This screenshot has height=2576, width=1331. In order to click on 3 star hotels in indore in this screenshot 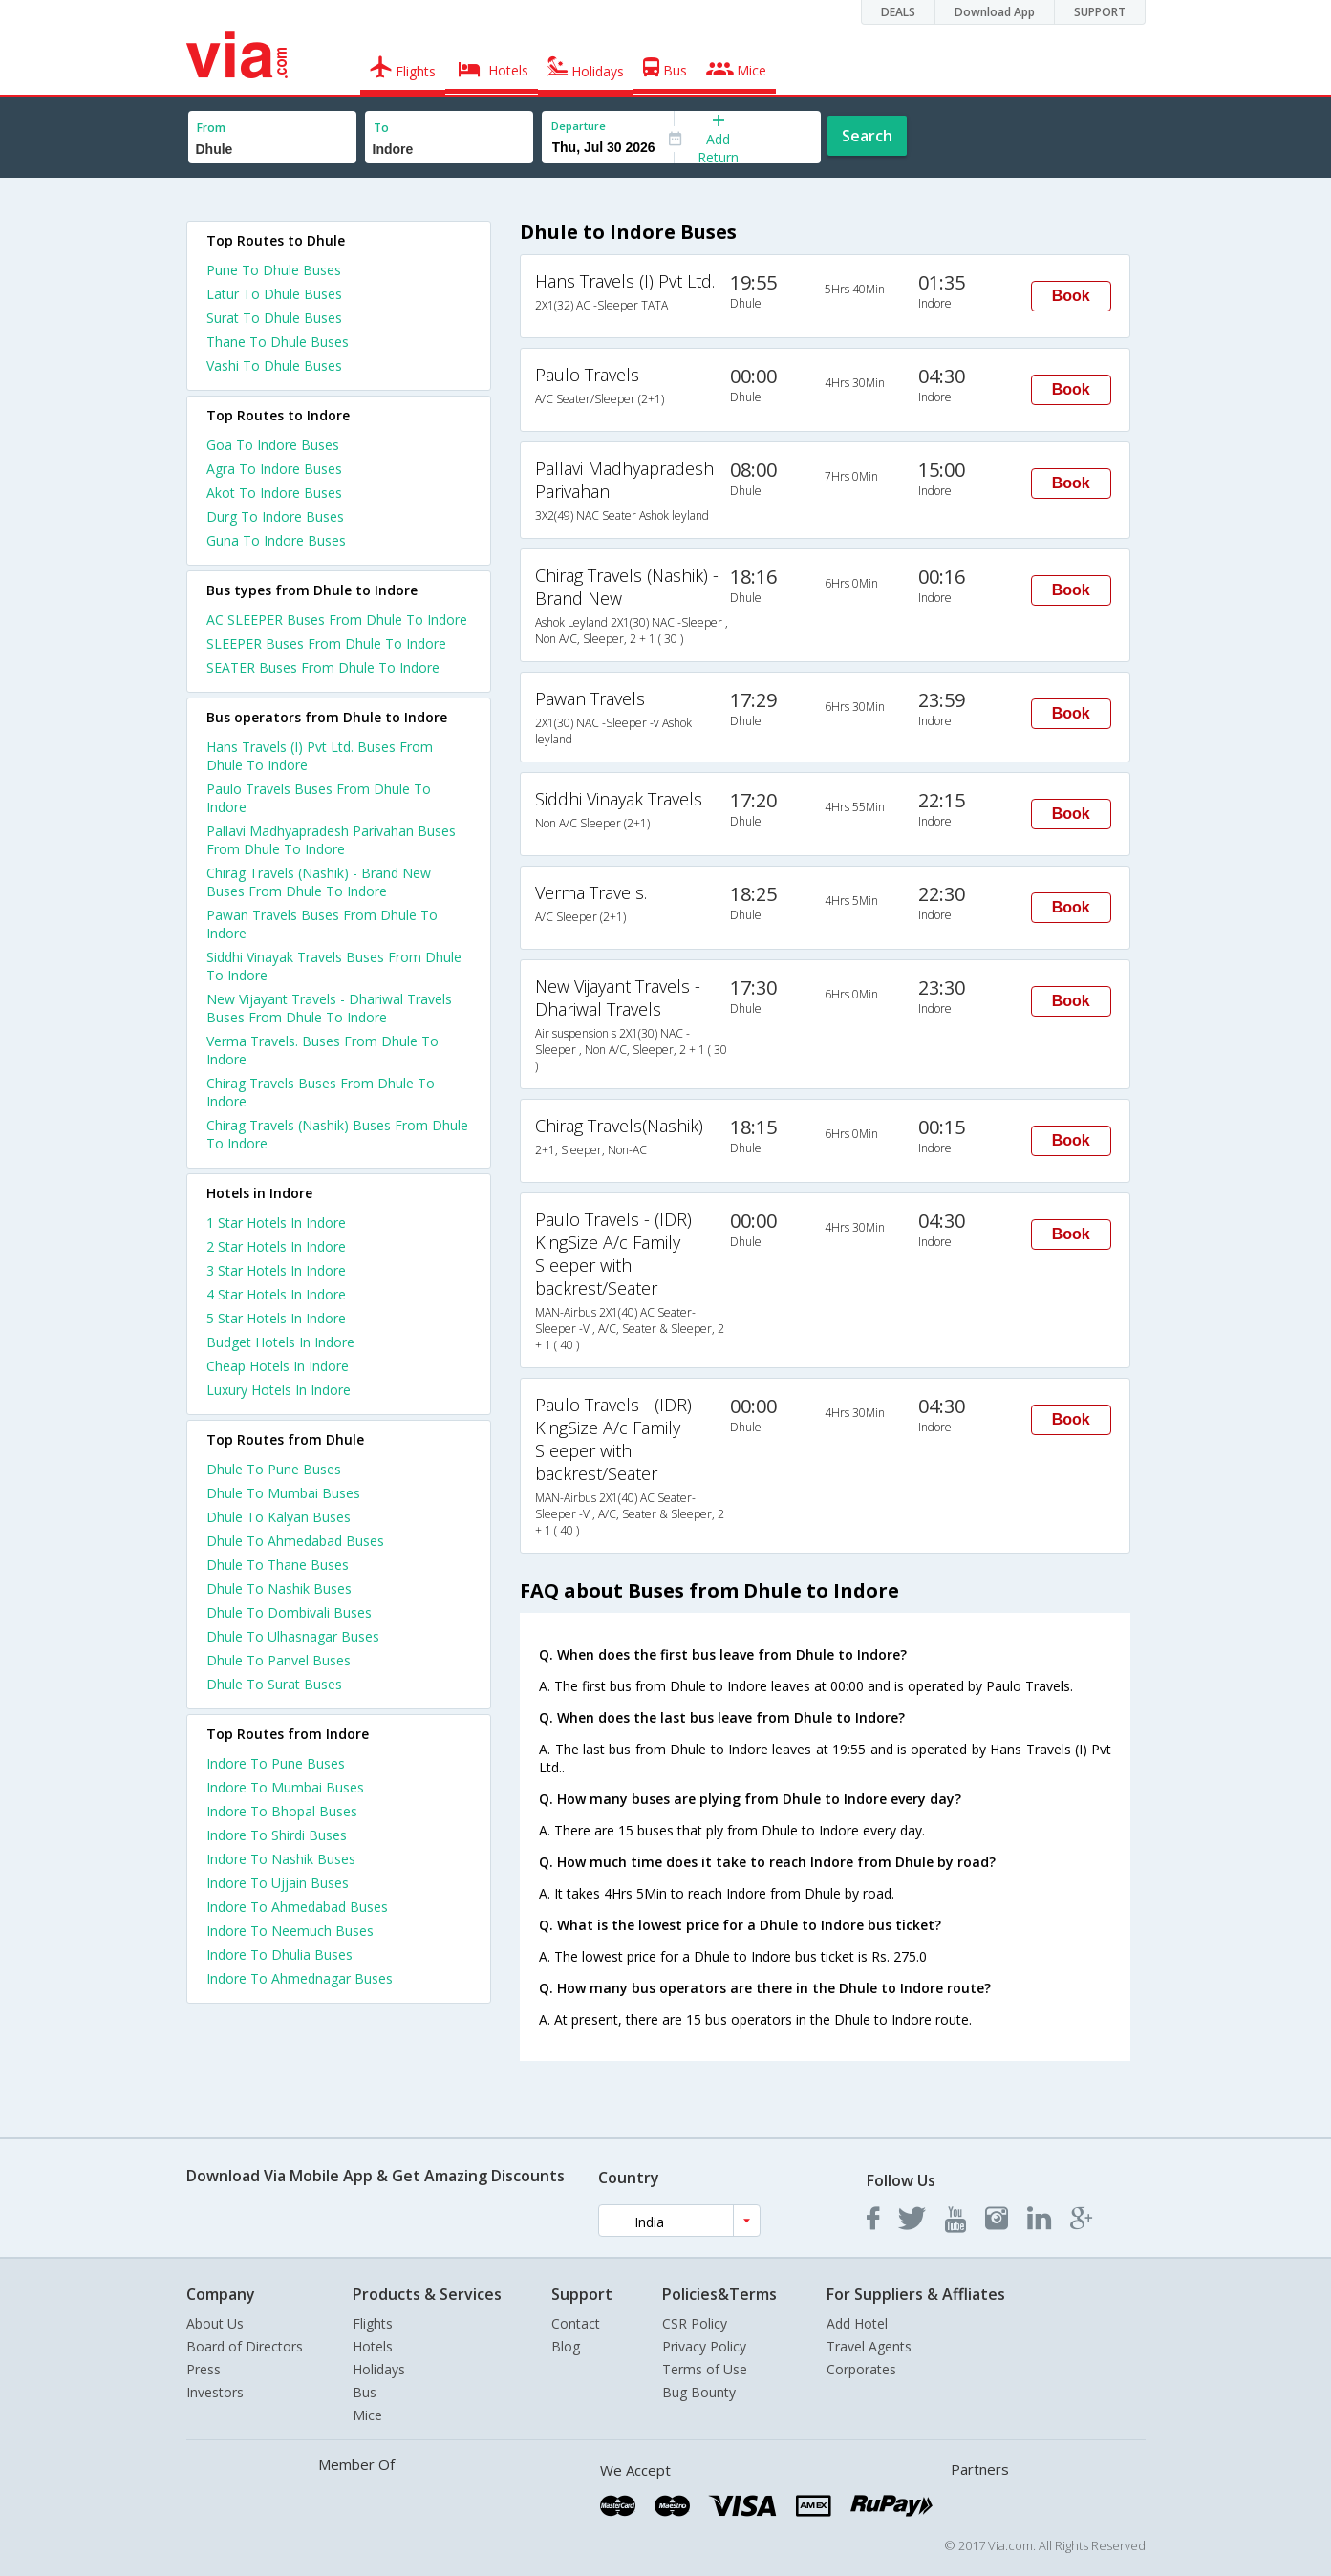, I will do `click(276, 1270)`.